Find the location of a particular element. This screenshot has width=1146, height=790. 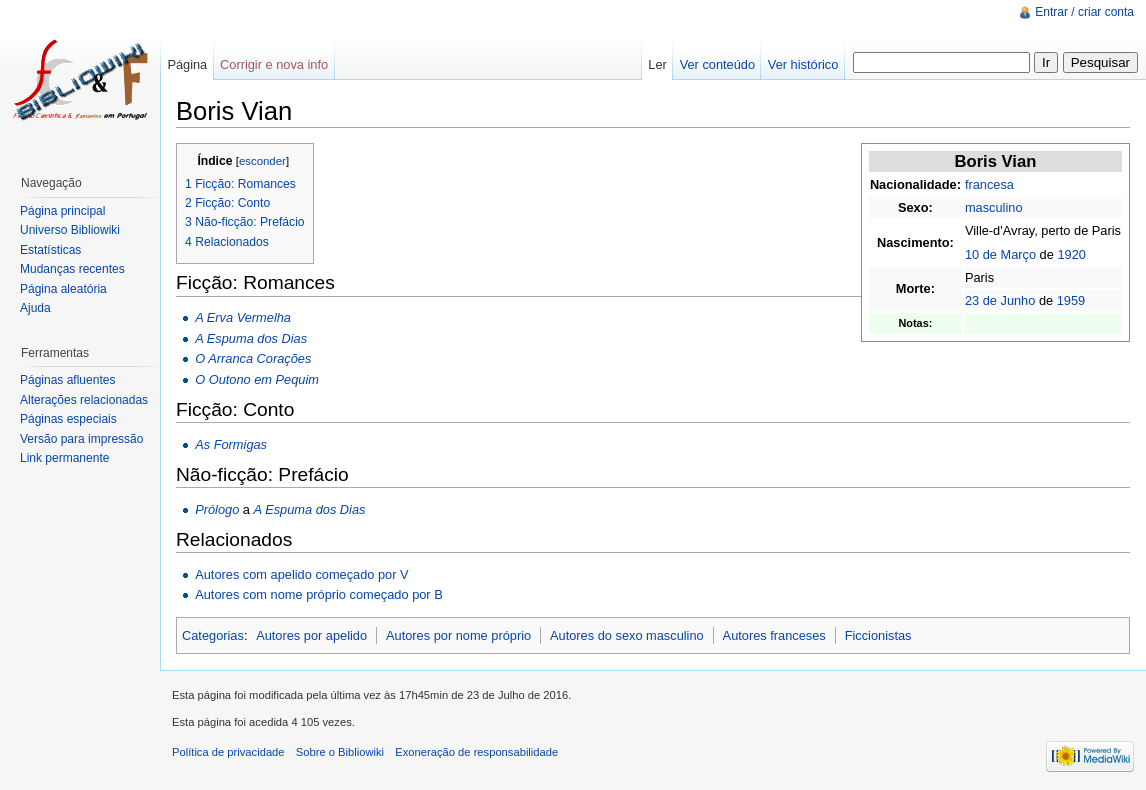

Versão para impressão is located at coordinates (81, 439).